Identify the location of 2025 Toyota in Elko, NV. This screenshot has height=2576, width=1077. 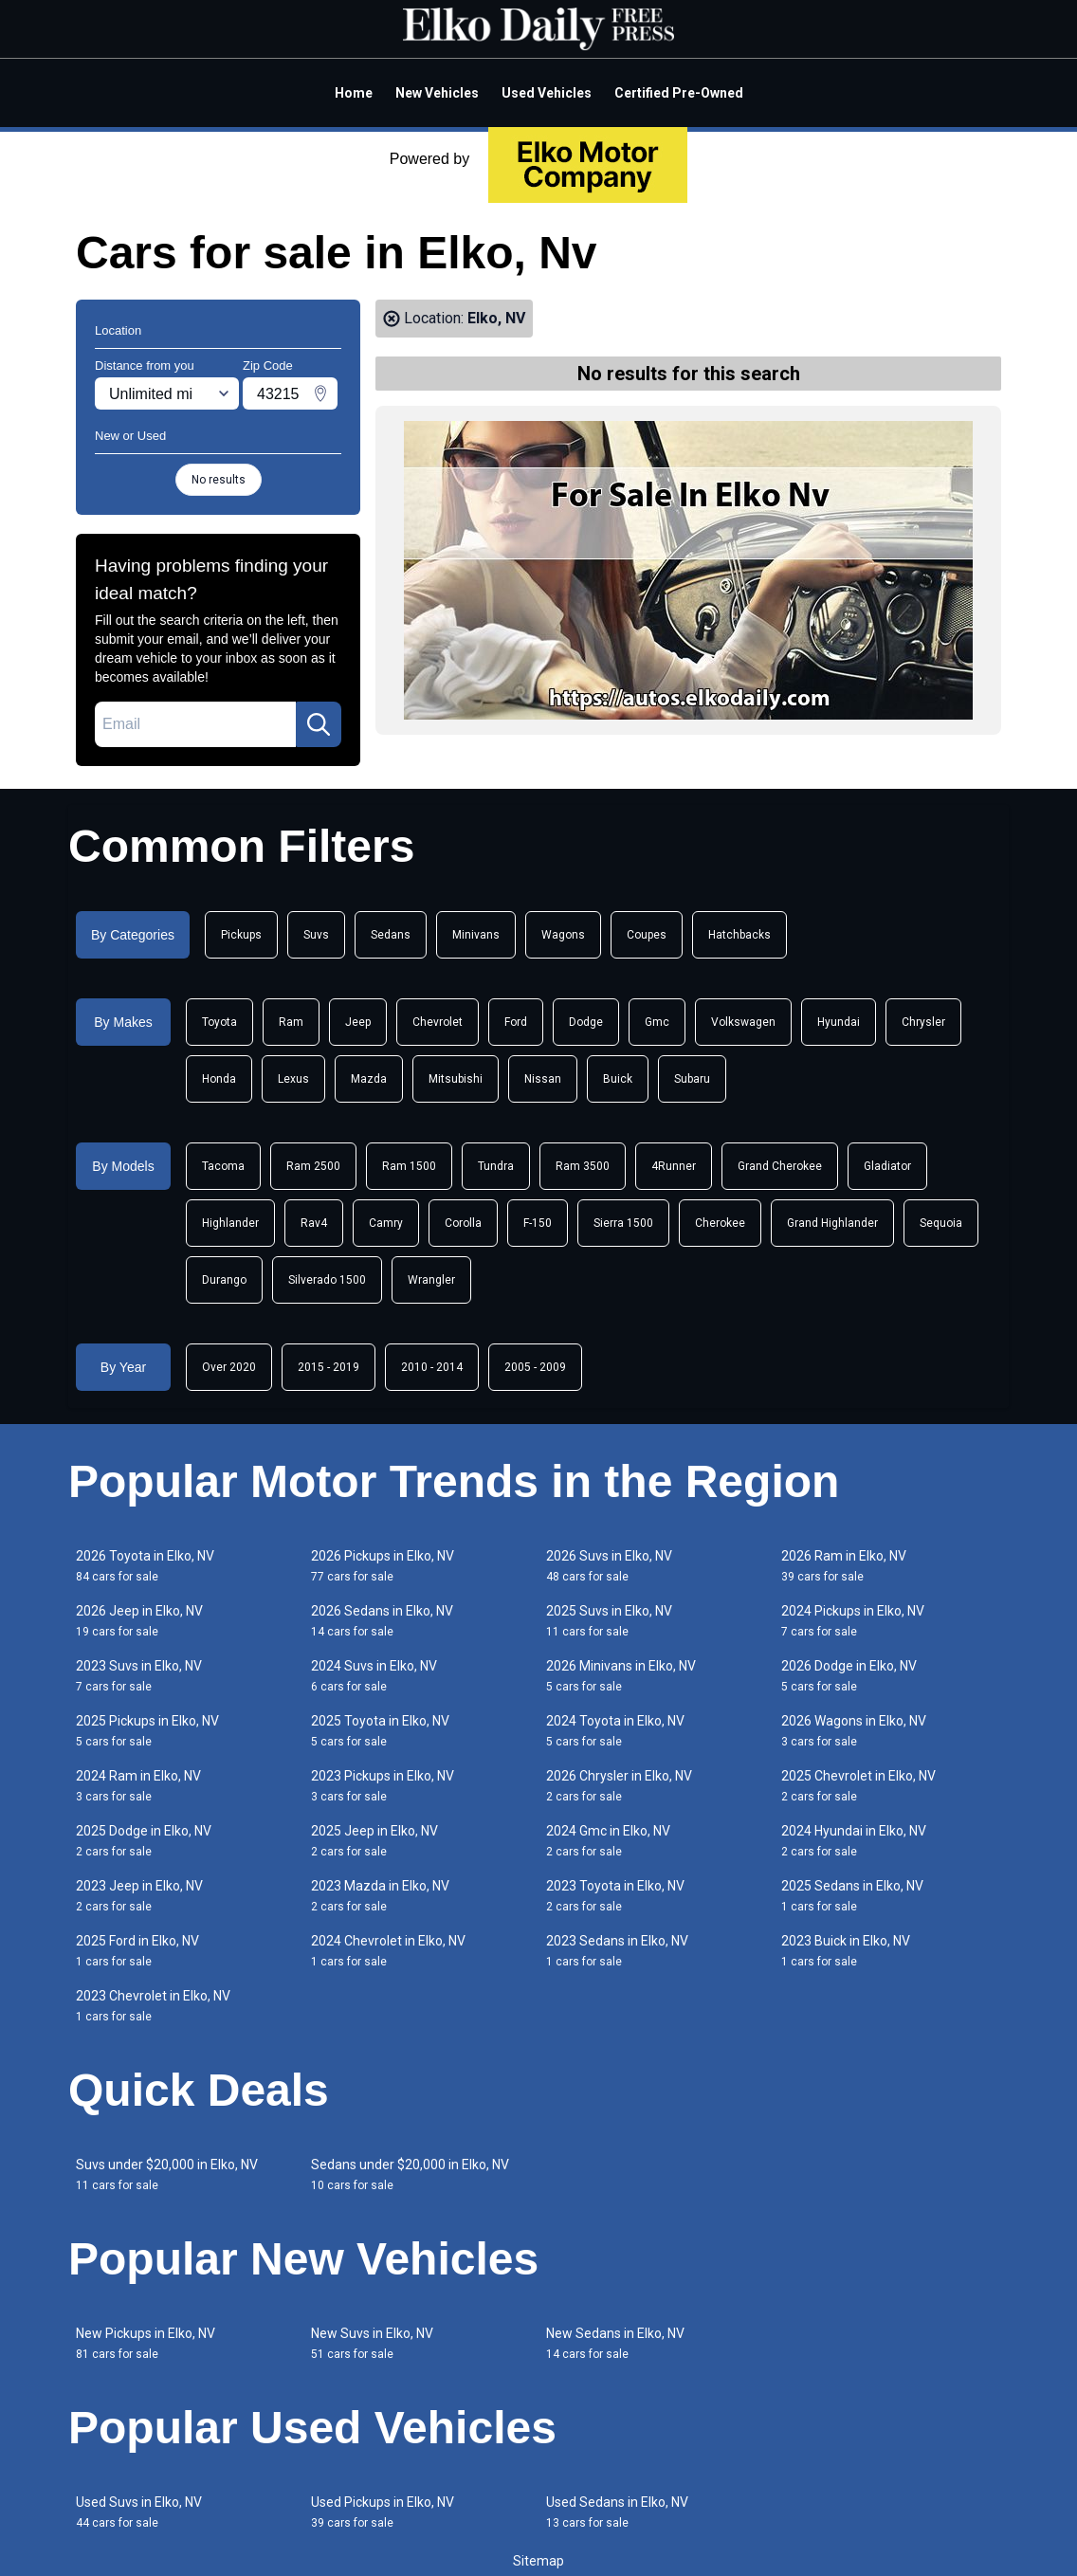
(380, 1730).